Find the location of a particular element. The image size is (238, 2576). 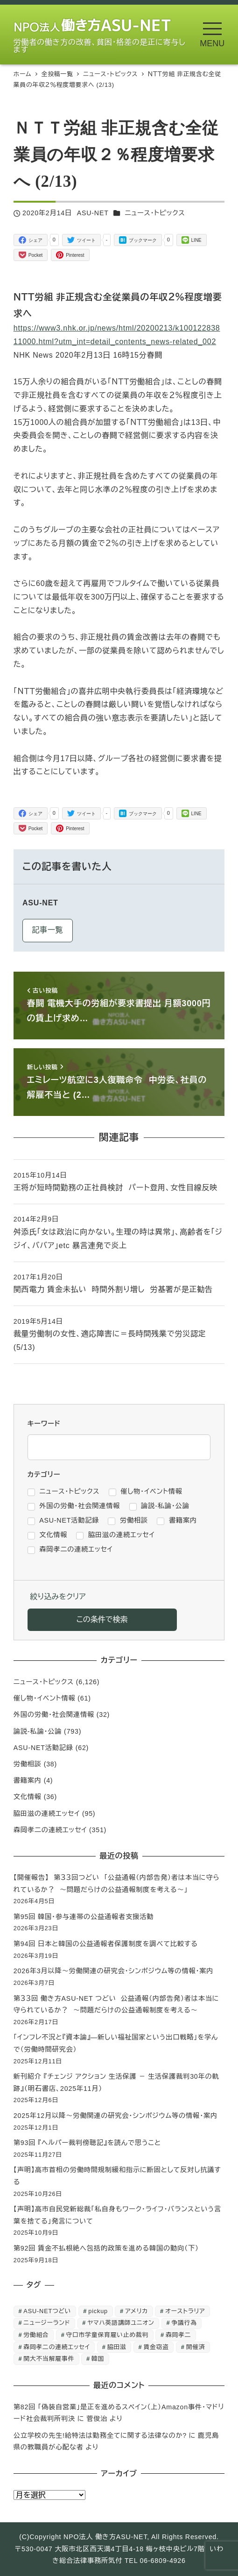

労働相談 is located at coordinates (28, 1764).